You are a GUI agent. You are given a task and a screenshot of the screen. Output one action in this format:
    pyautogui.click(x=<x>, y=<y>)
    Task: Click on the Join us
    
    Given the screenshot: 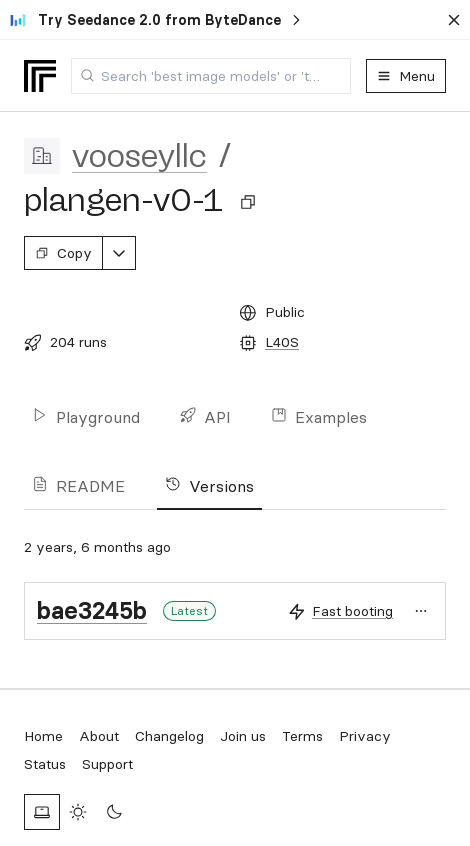 What is the action you would take?
    pyautogui.click(x=243, y=736)
    